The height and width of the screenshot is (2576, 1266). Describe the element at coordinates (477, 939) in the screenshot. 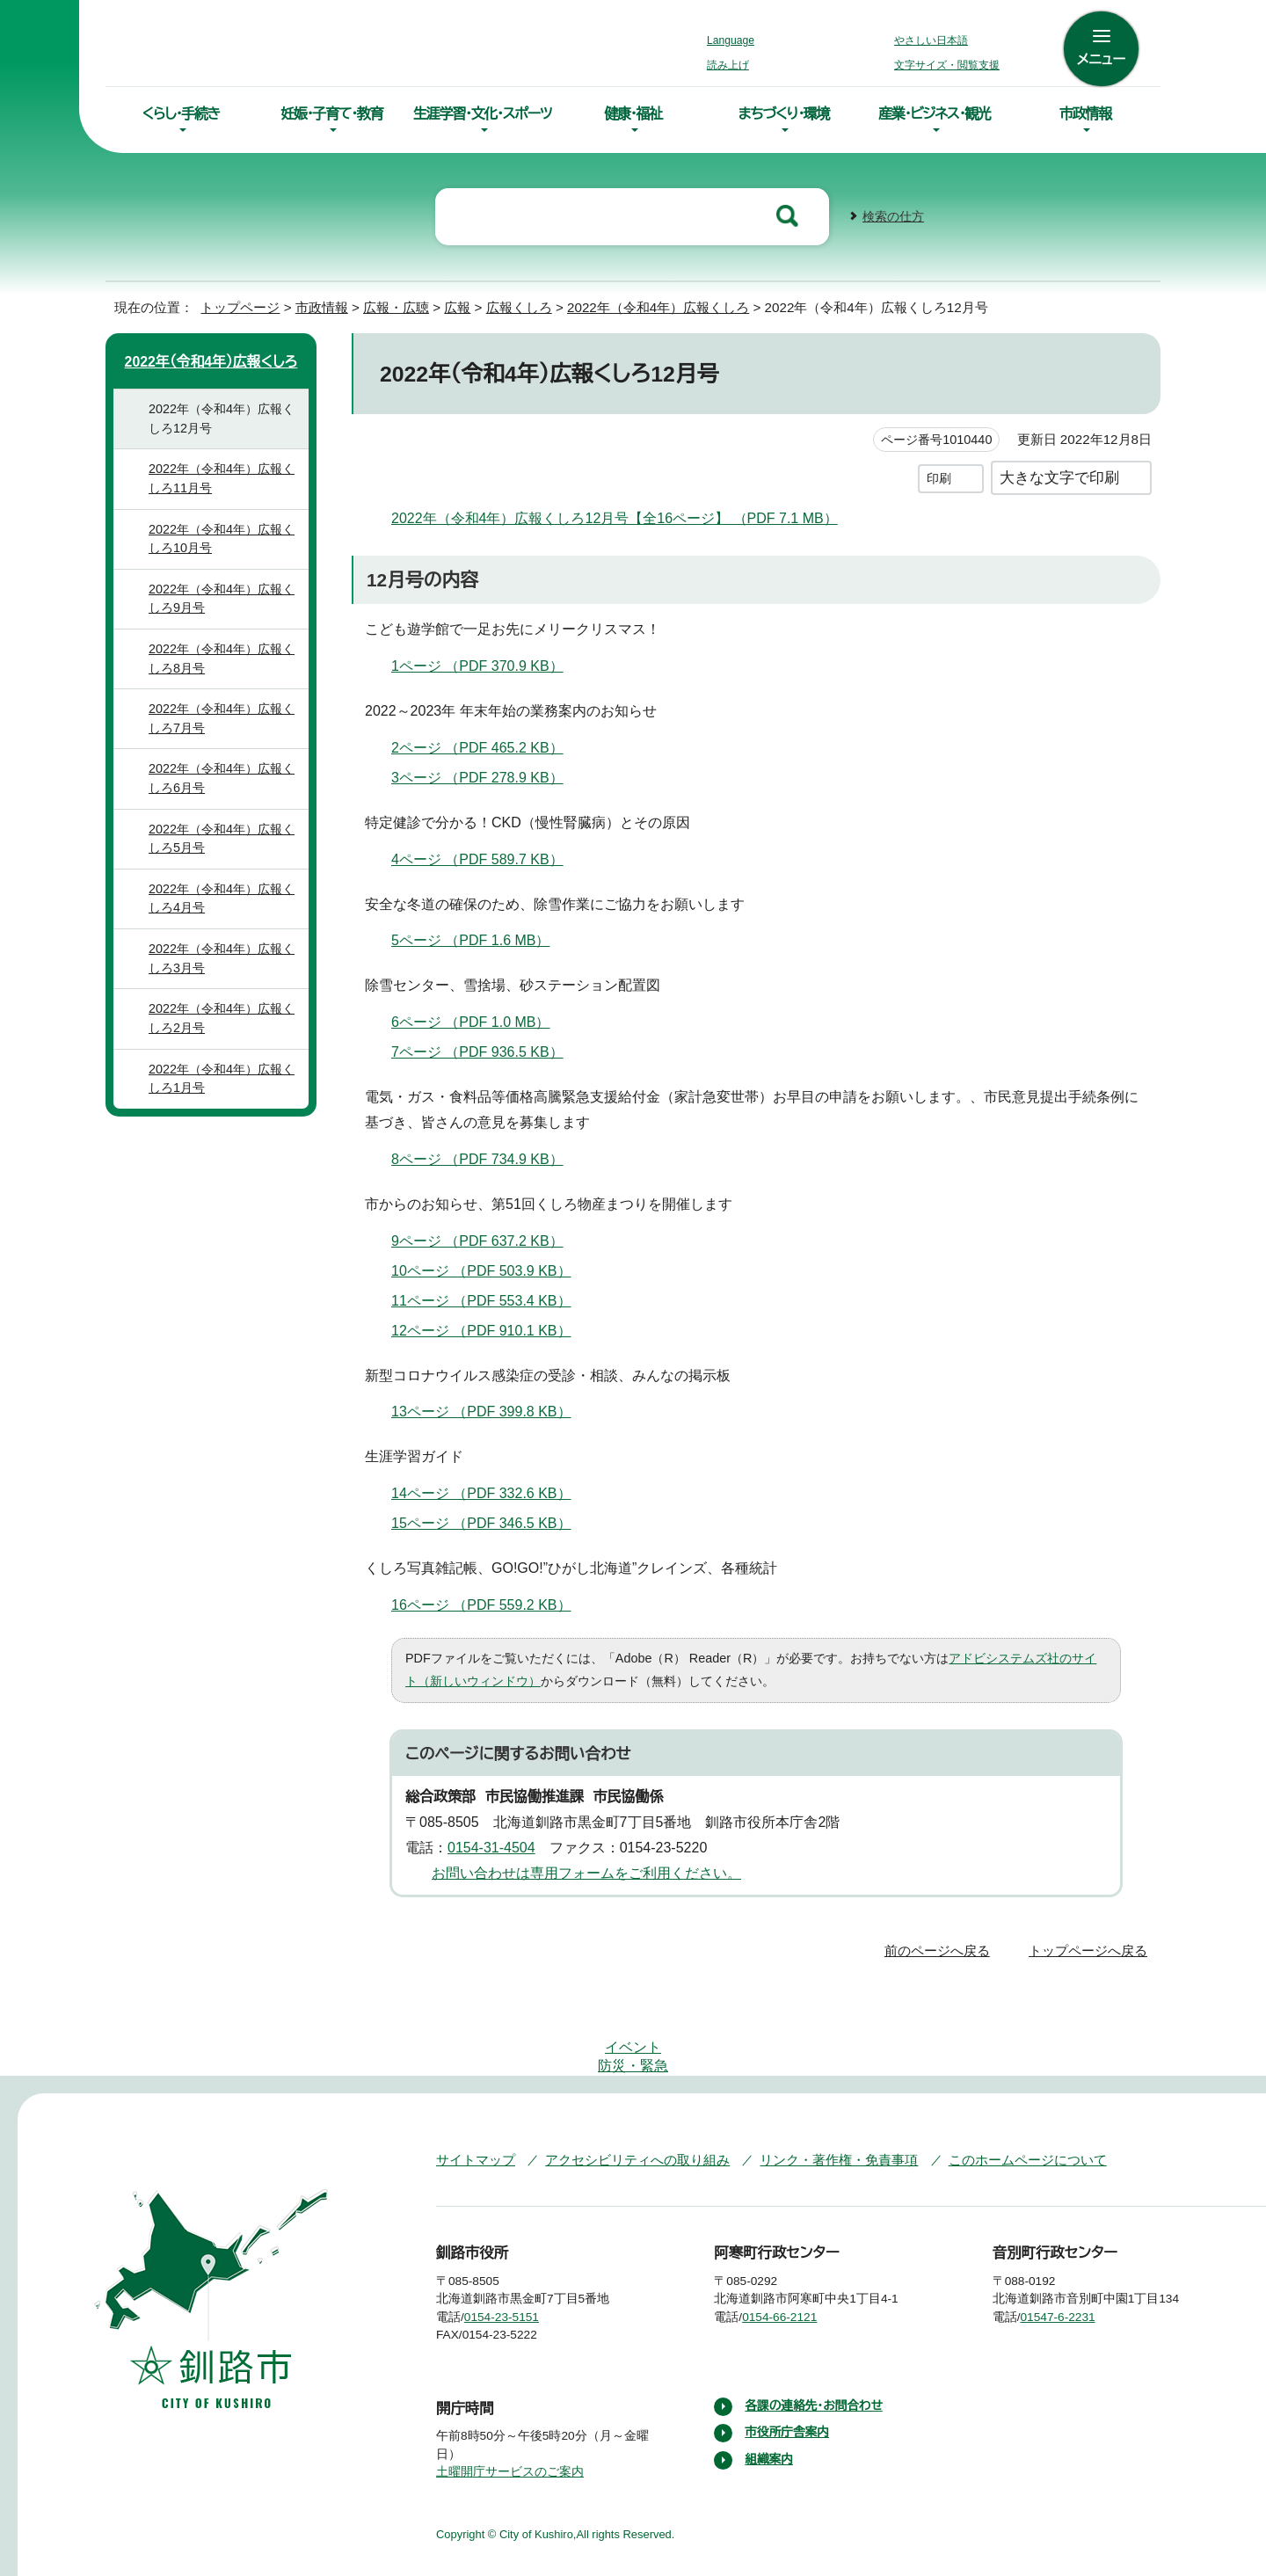

I see `5ページ （PDF 1.6 MB）` at that location.